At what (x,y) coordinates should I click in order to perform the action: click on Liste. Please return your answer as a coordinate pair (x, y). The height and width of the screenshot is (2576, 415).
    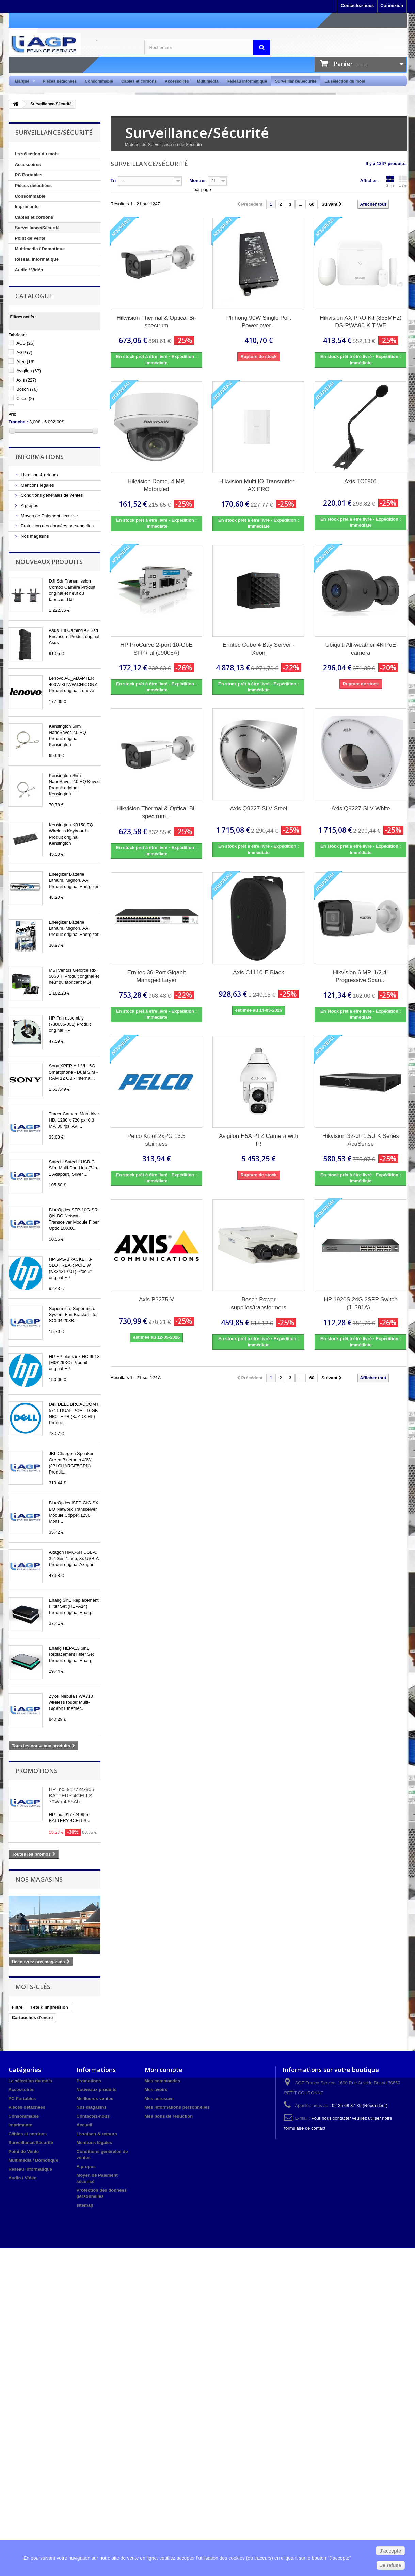
    Looking at the image, I should click on (403, 181).